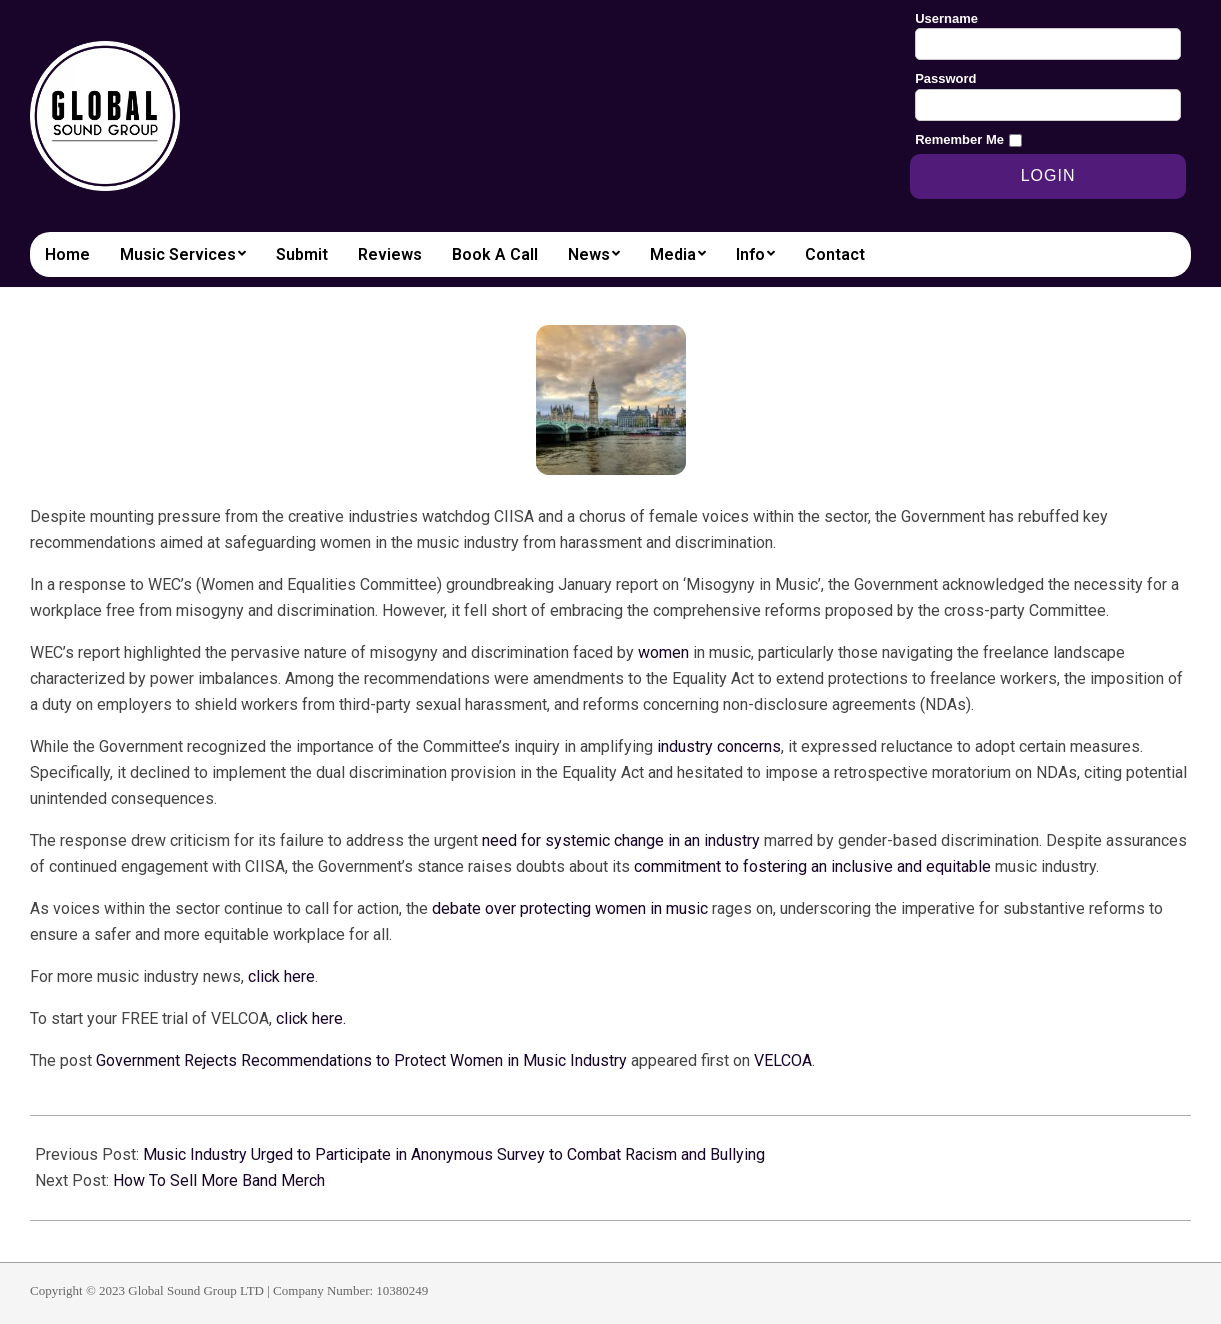 This screenshot has height=1324, width=1221. Describe the element at coordinates (946, 18) in the screenshot. I see `Username` at that location.